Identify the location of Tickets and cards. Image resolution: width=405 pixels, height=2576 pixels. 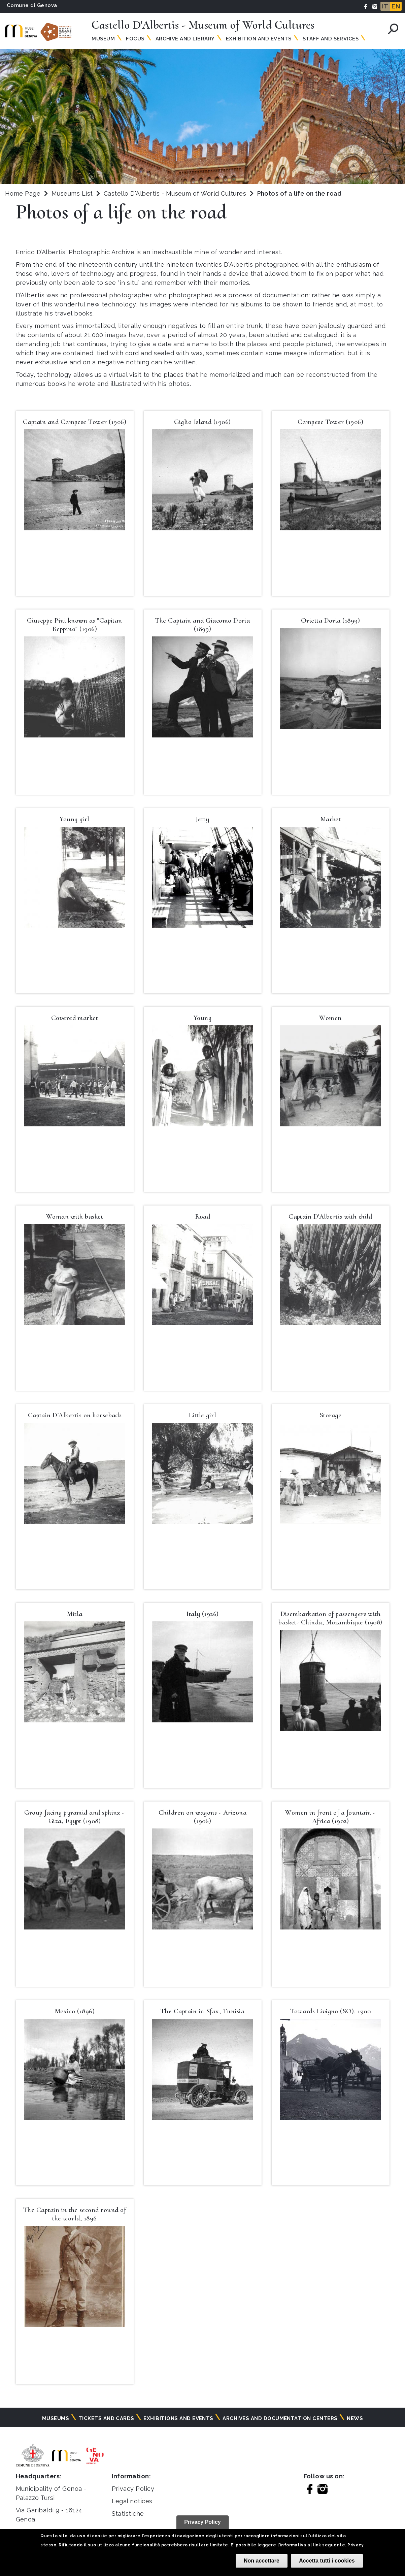
(106, 2418).